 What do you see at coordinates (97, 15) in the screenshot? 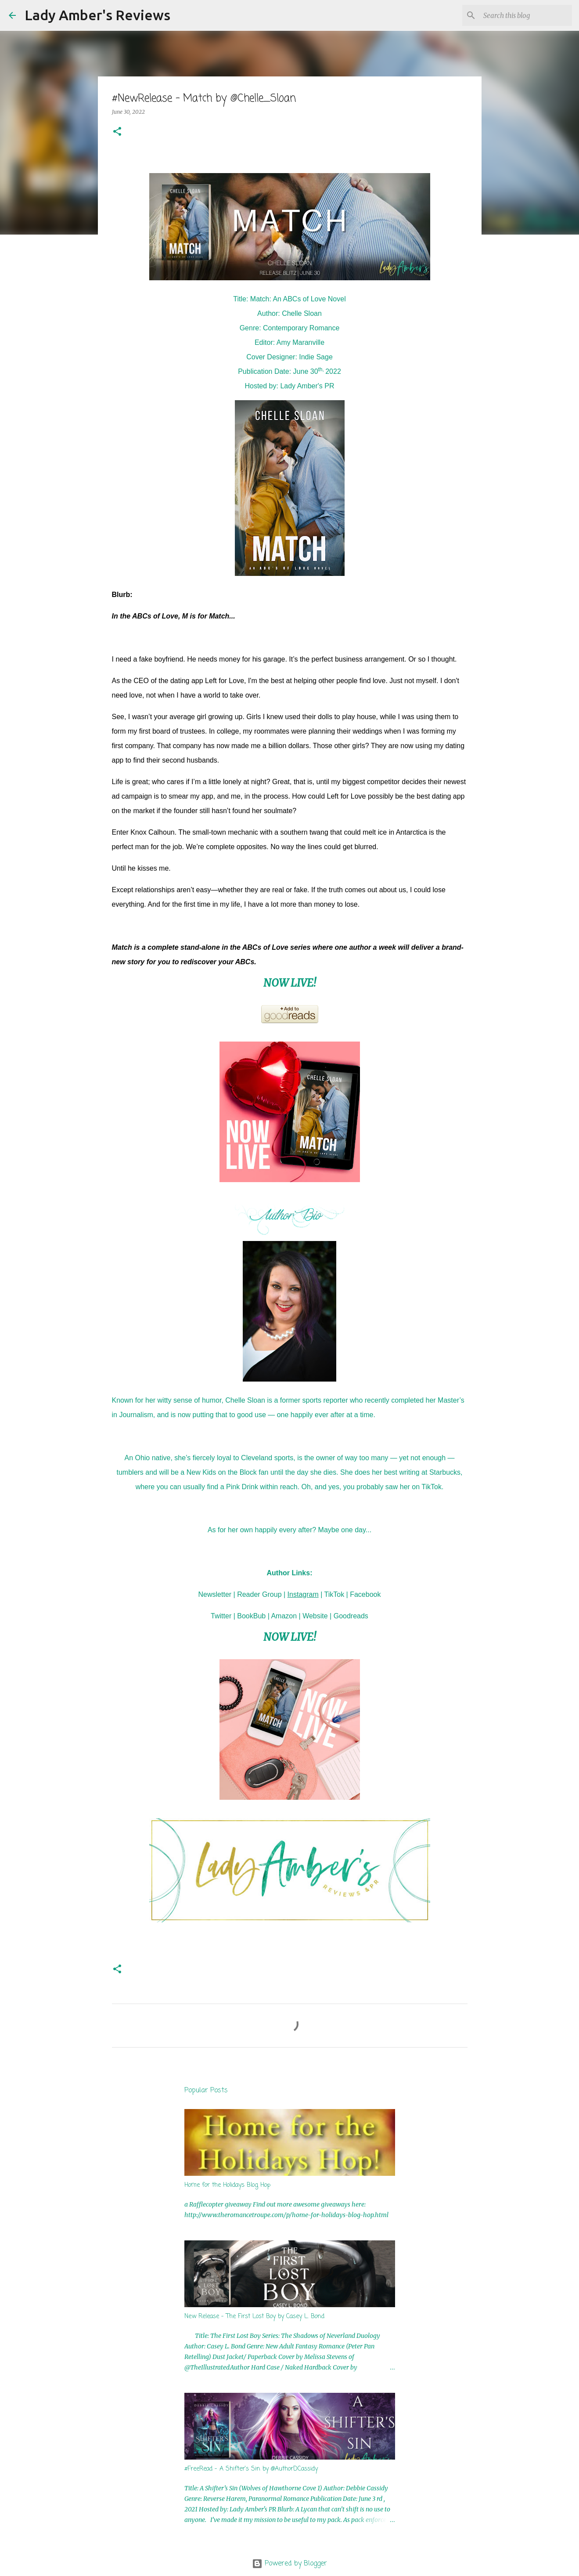
I see `Lady Amber's Reviews` at bounding box center [97, 15].